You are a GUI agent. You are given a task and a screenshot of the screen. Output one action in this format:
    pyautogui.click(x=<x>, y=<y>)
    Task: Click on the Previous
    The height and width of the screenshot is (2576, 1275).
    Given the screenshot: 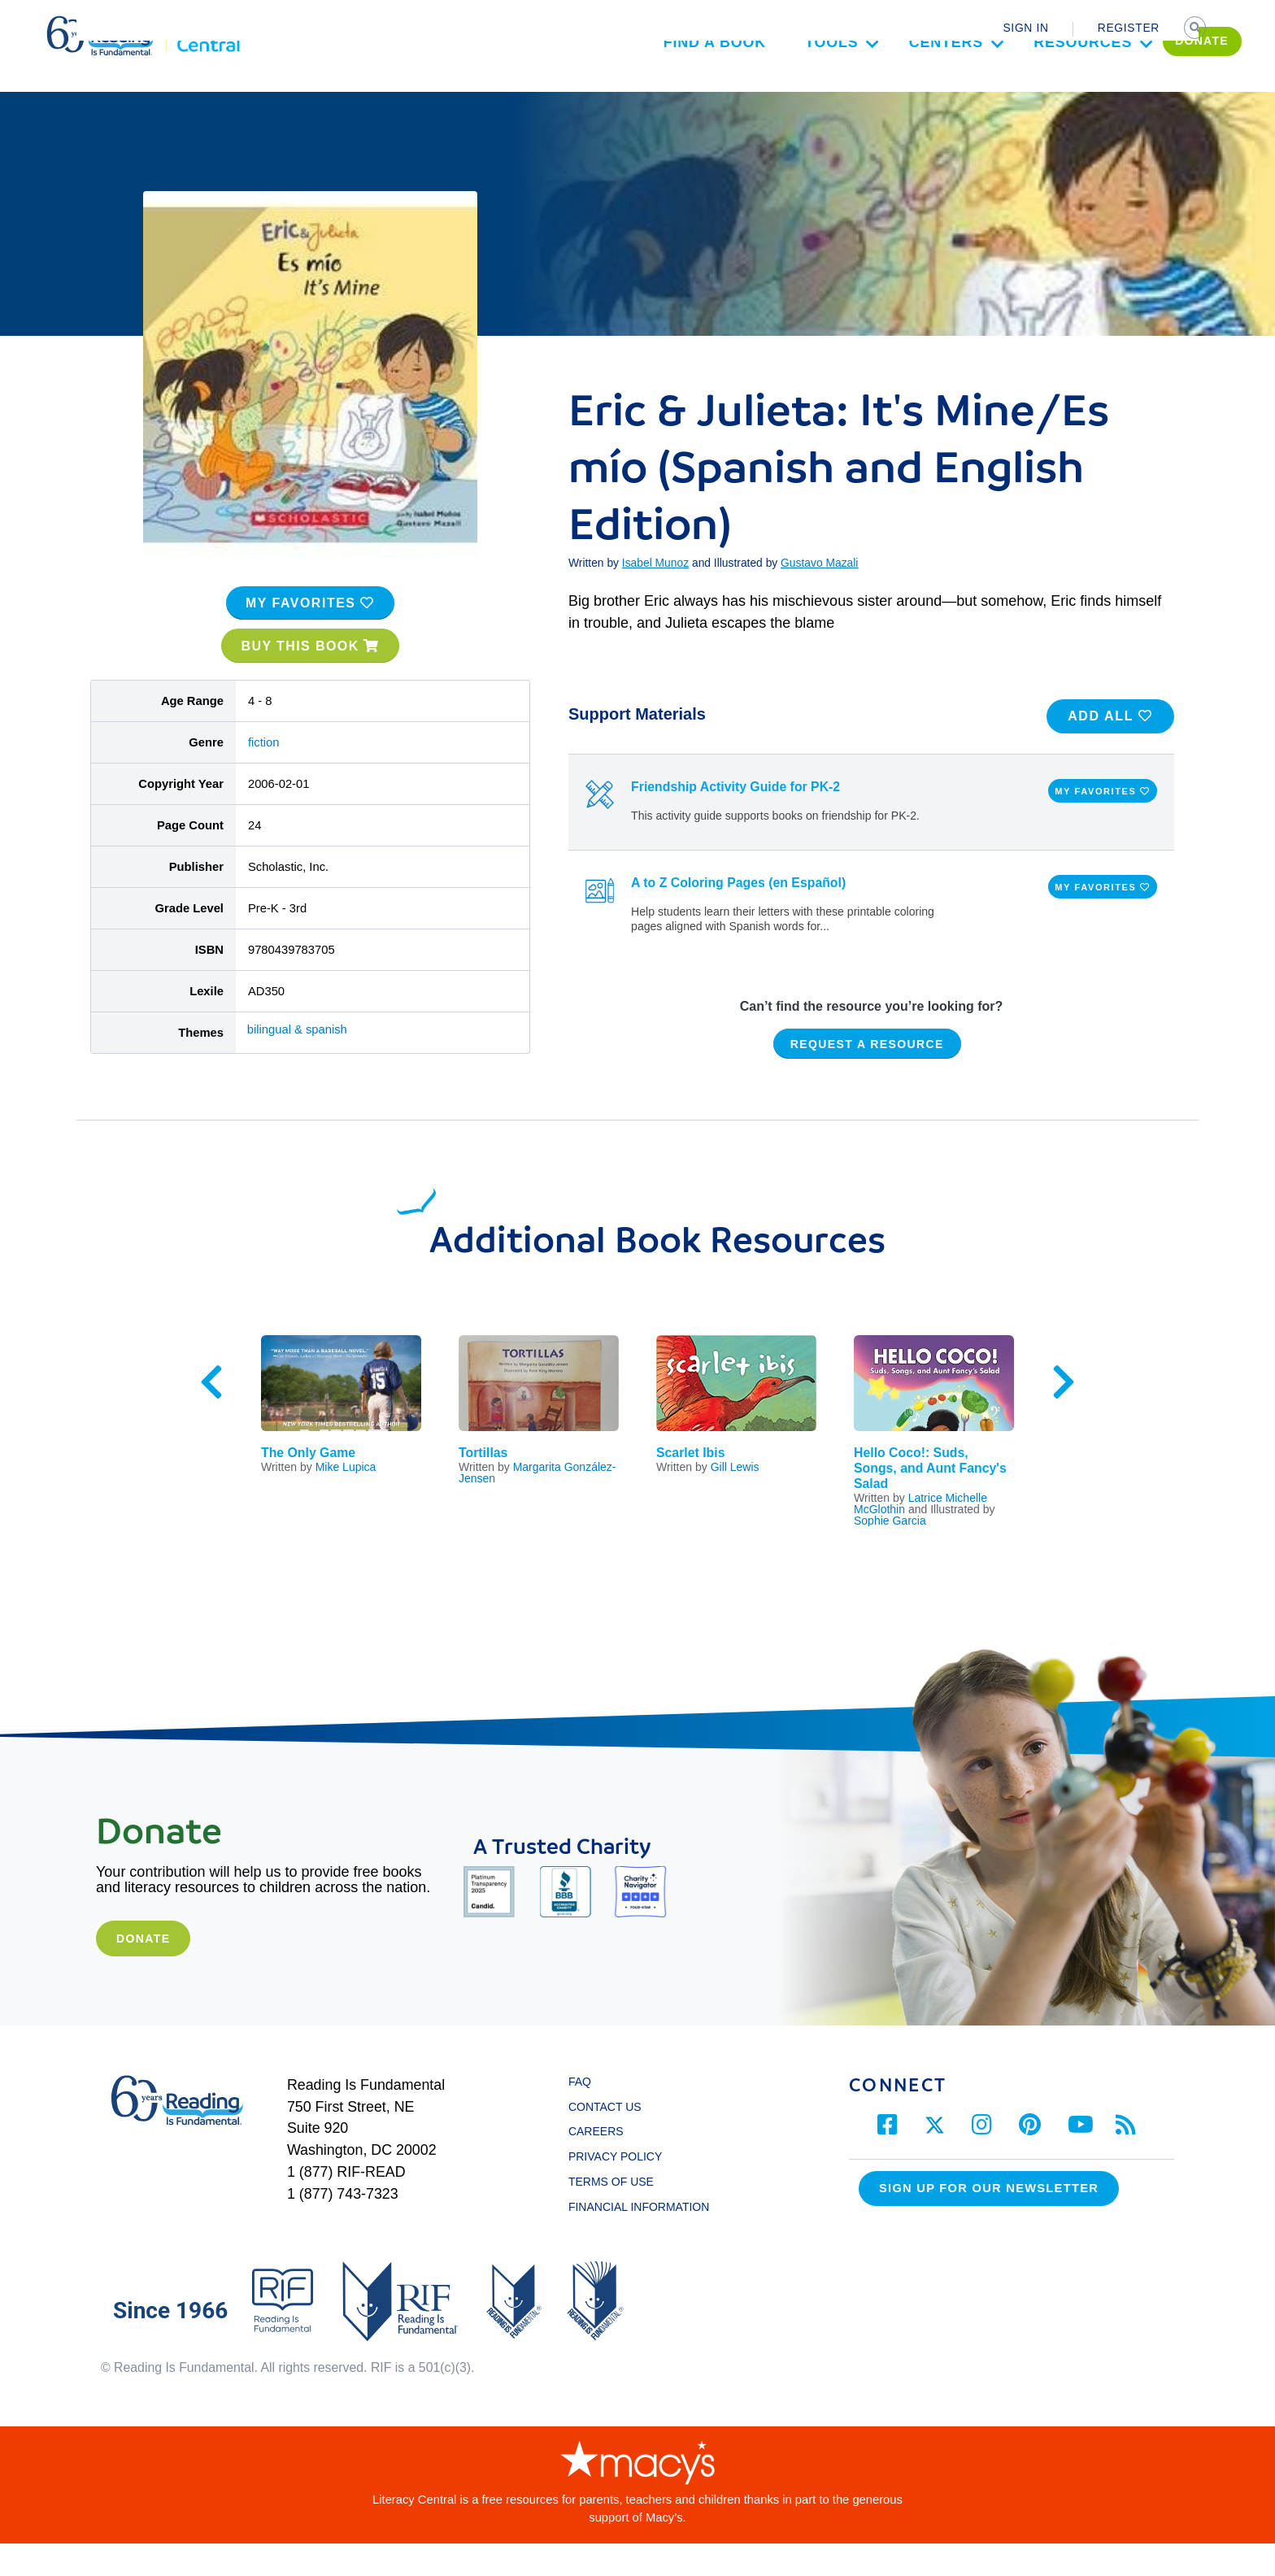 What is the action you would take?
    pyautogui.click(x=211, y=1415)
    